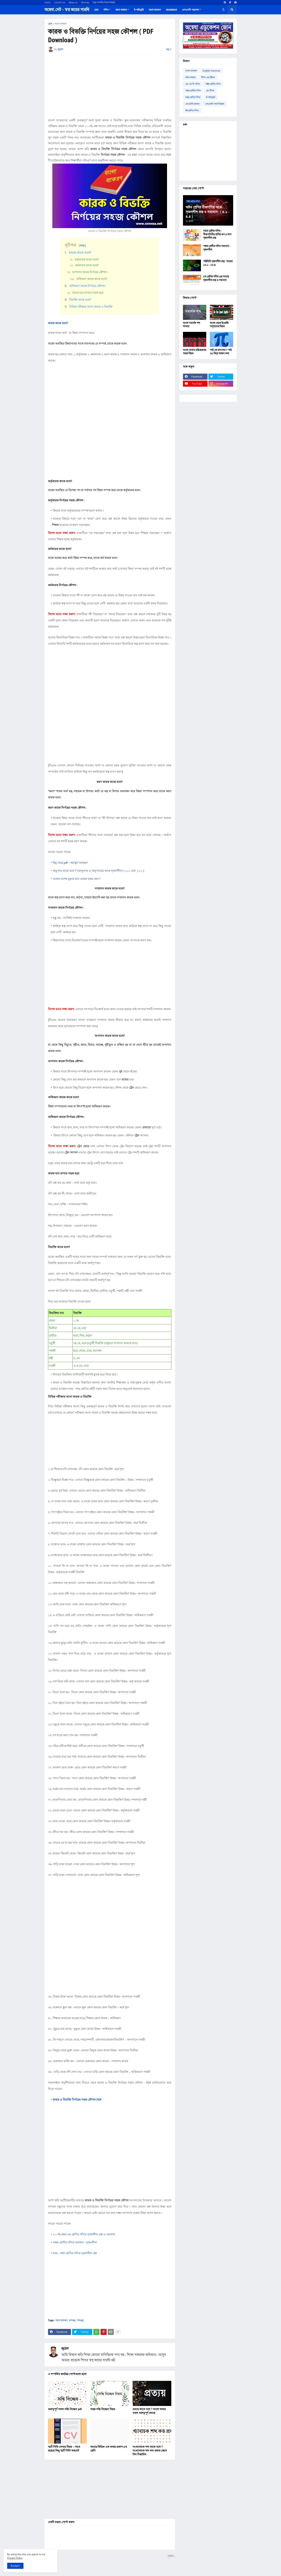 Image resolution: width=281 pixels, height=2576 pixels. Describe the element at coordinates (80, 2320) in the screenshot. I see `শব্দতত্ত্ব` at that location.